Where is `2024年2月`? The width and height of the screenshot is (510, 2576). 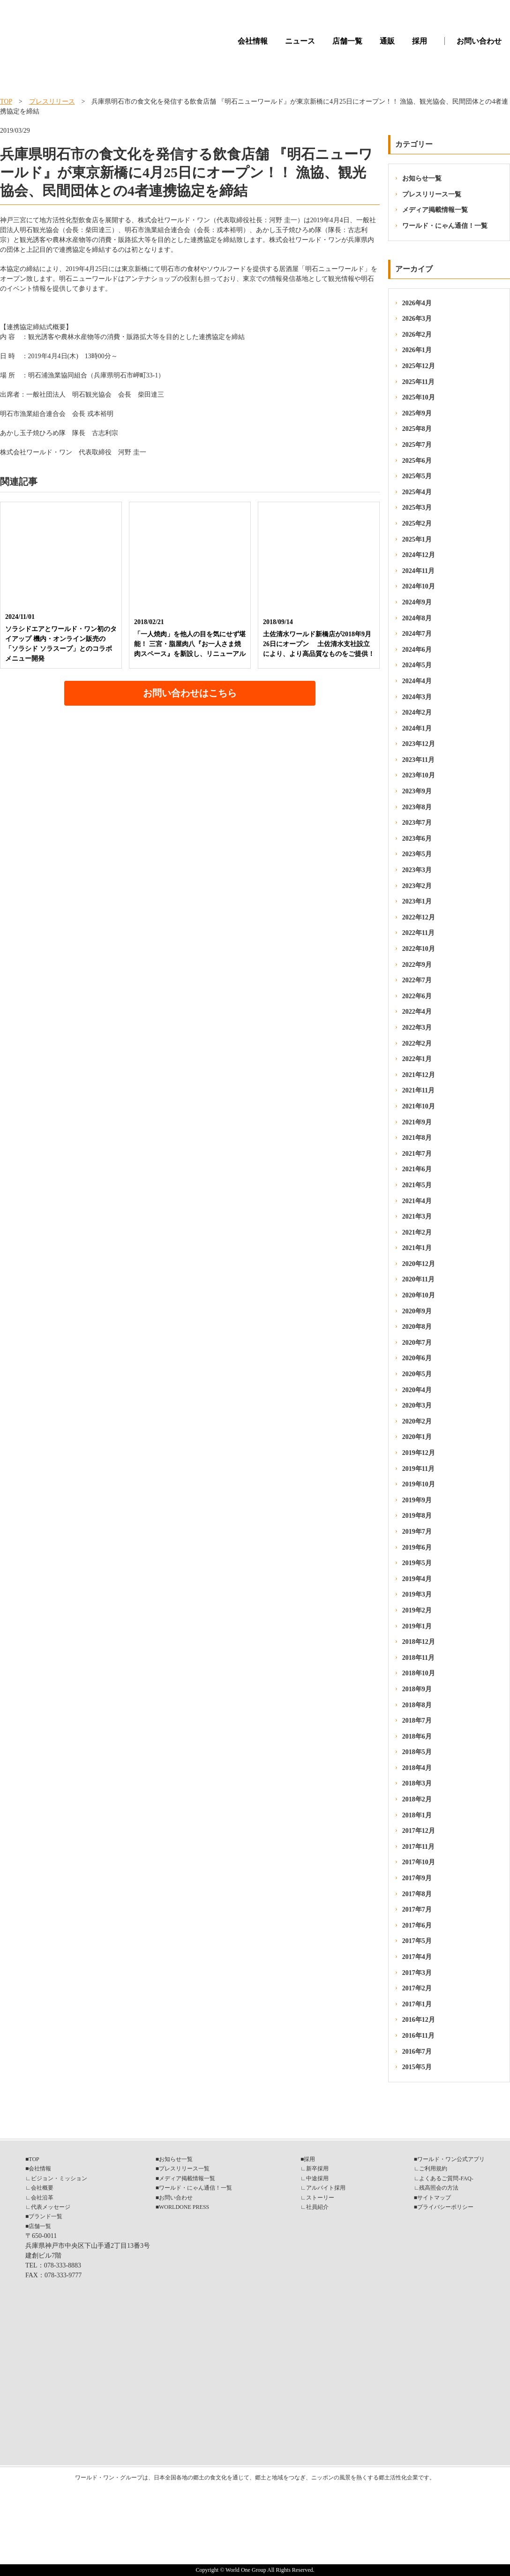 2024年2月 is located at coordinates (417, 712).